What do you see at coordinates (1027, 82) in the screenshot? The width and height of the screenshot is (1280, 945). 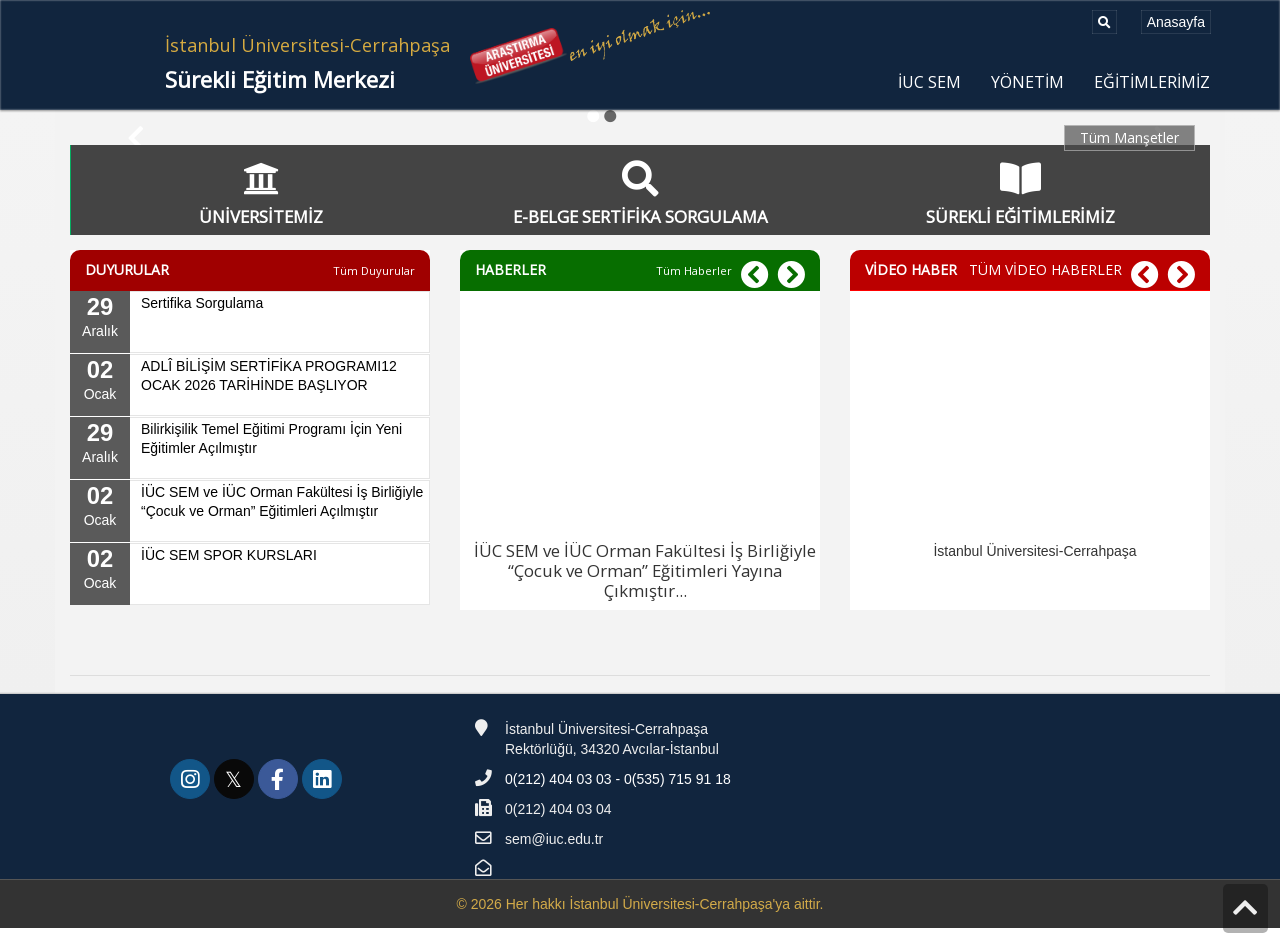 I see `YÖNETİM [menuitem]` at bounding box center [1027, 82].